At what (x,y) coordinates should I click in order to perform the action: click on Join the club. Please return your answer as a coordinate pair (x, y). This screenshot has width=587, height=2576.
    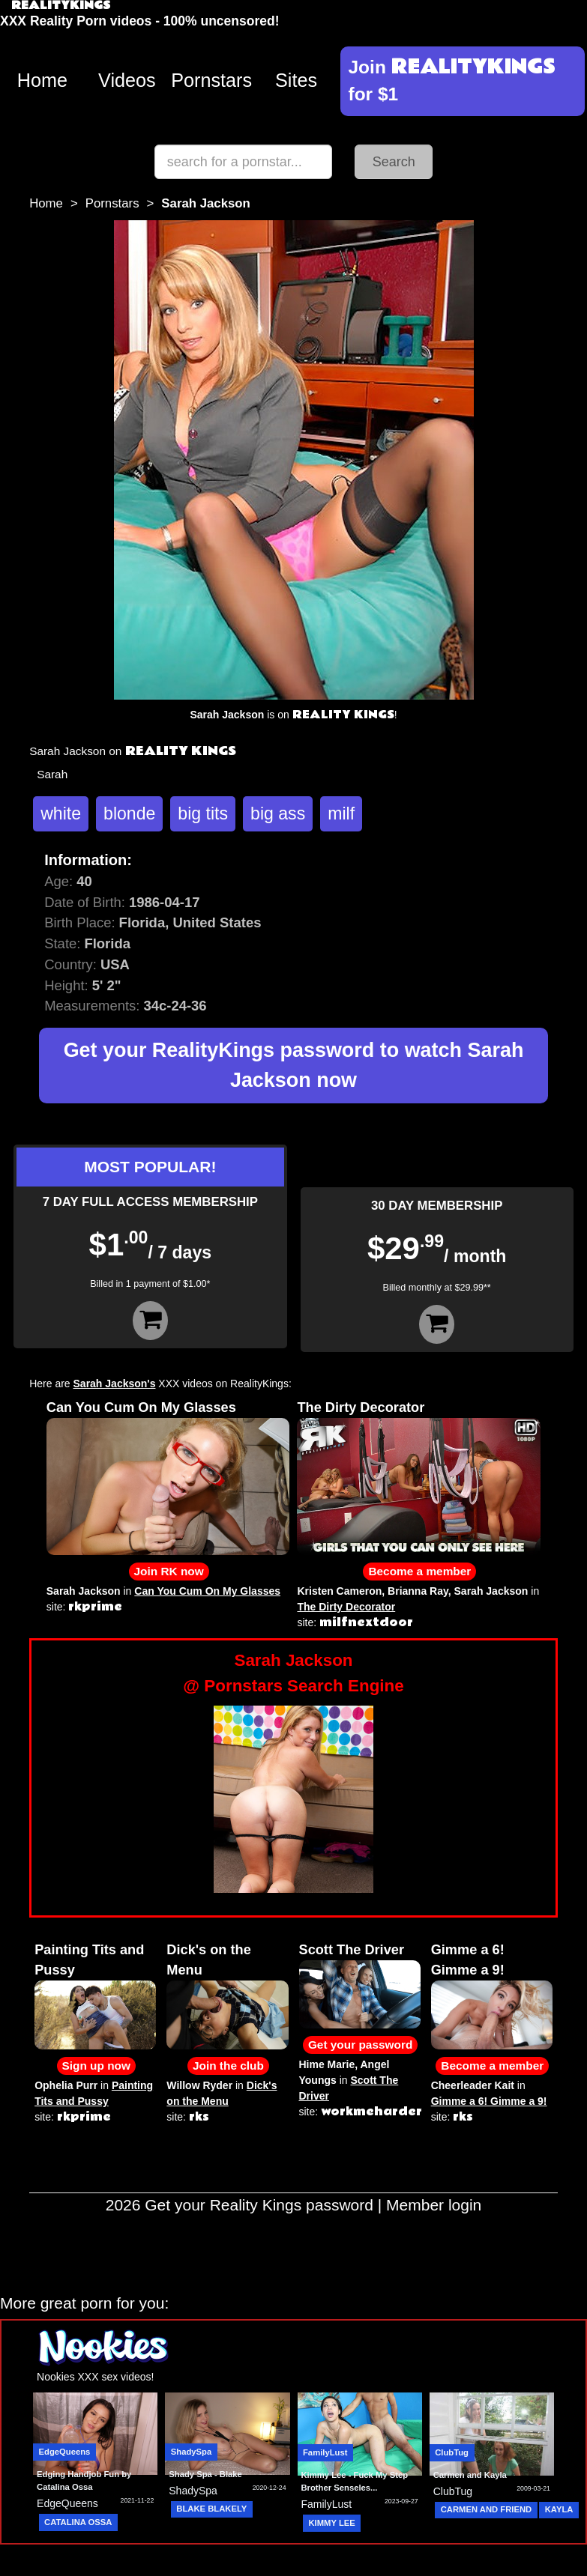
    Looking at the image, I should click on (228, 2065).